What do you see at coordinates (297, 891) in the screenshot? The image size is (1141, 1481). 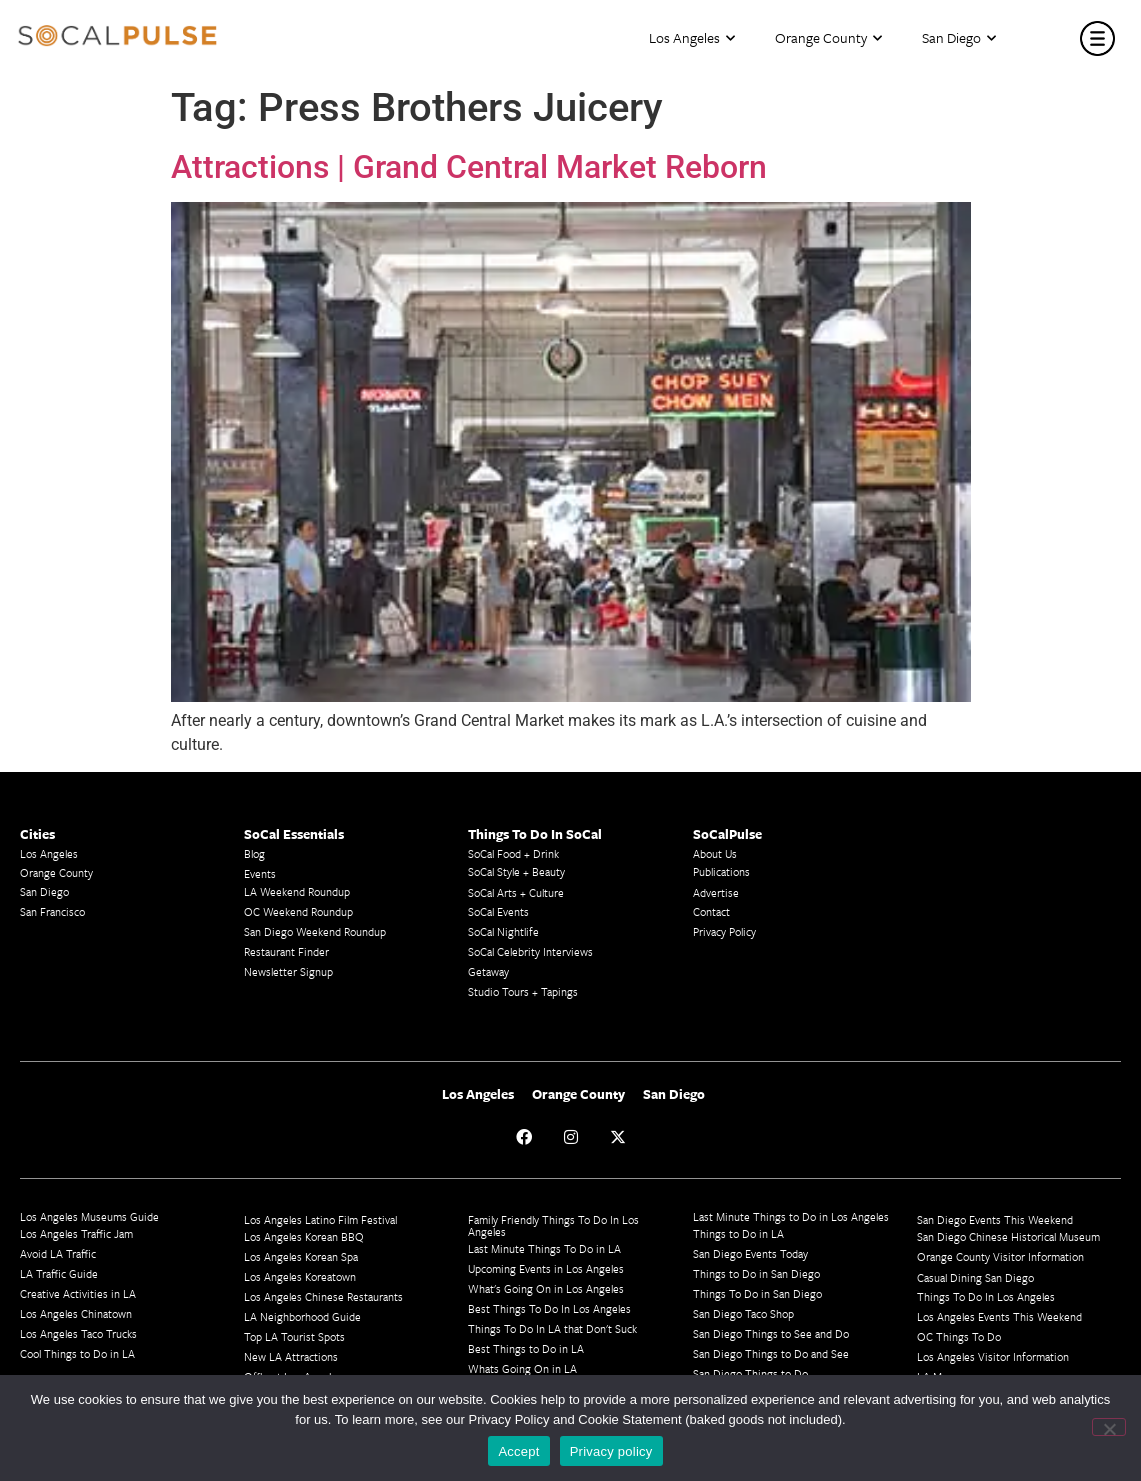 I see `LA Weekend Roundup` at bounding box center [297, 891].